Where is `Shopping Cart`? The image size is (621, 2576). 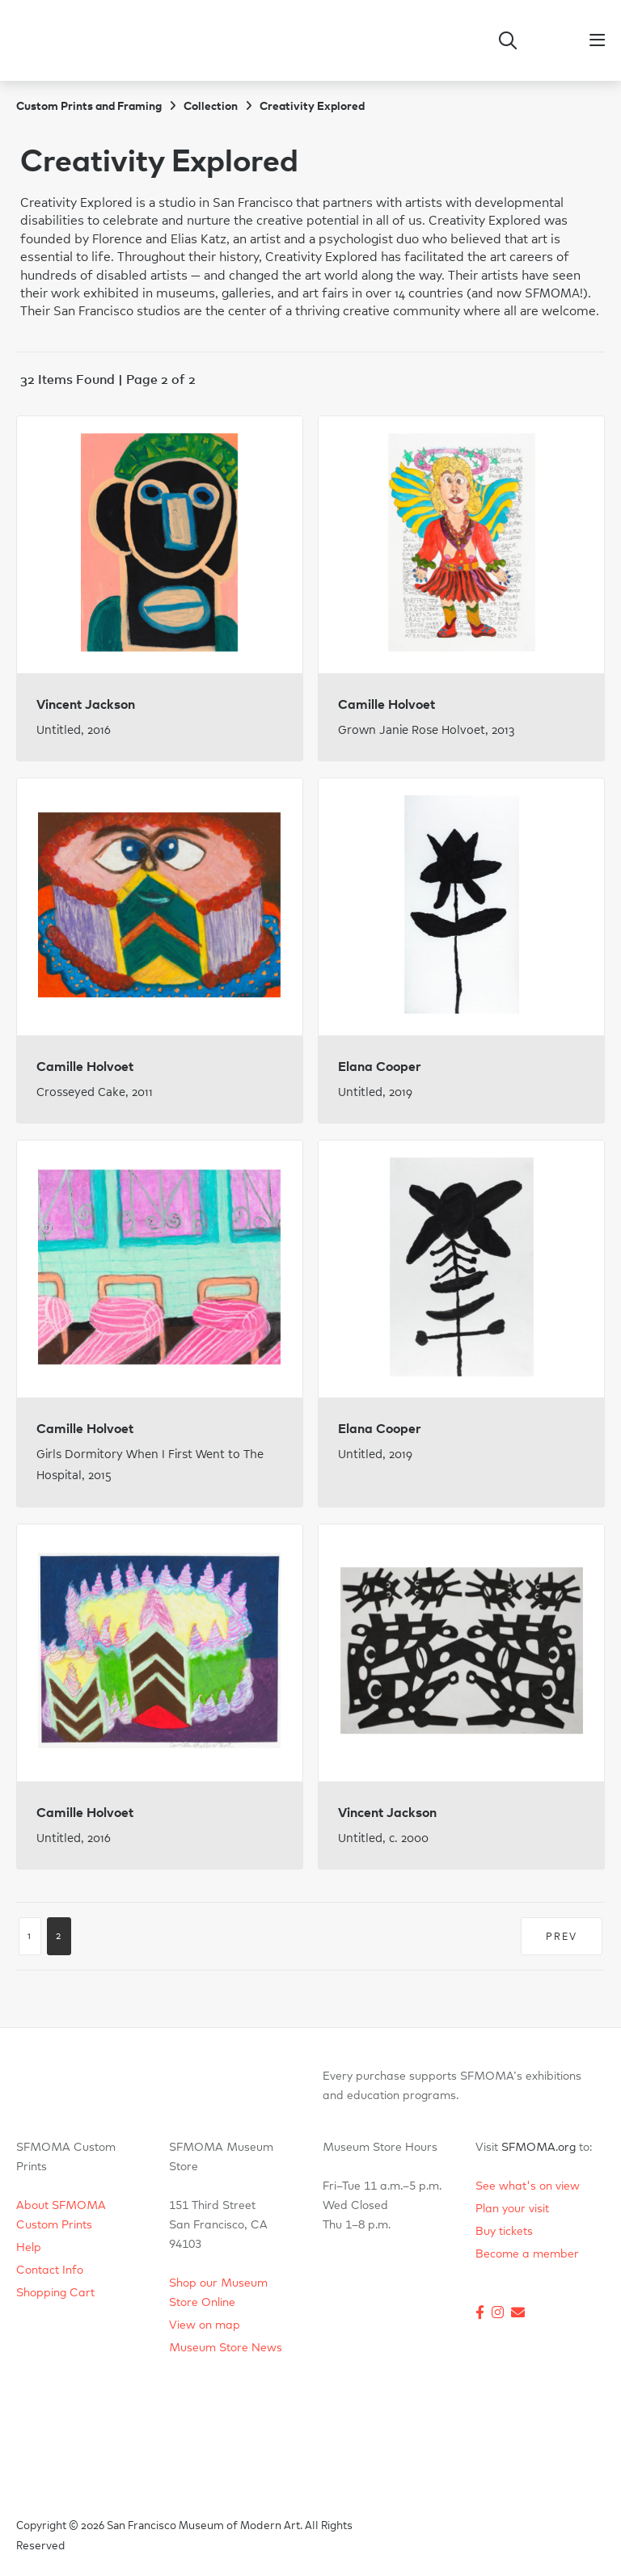 Shopping Cart is located at coordinates (55, 2293).